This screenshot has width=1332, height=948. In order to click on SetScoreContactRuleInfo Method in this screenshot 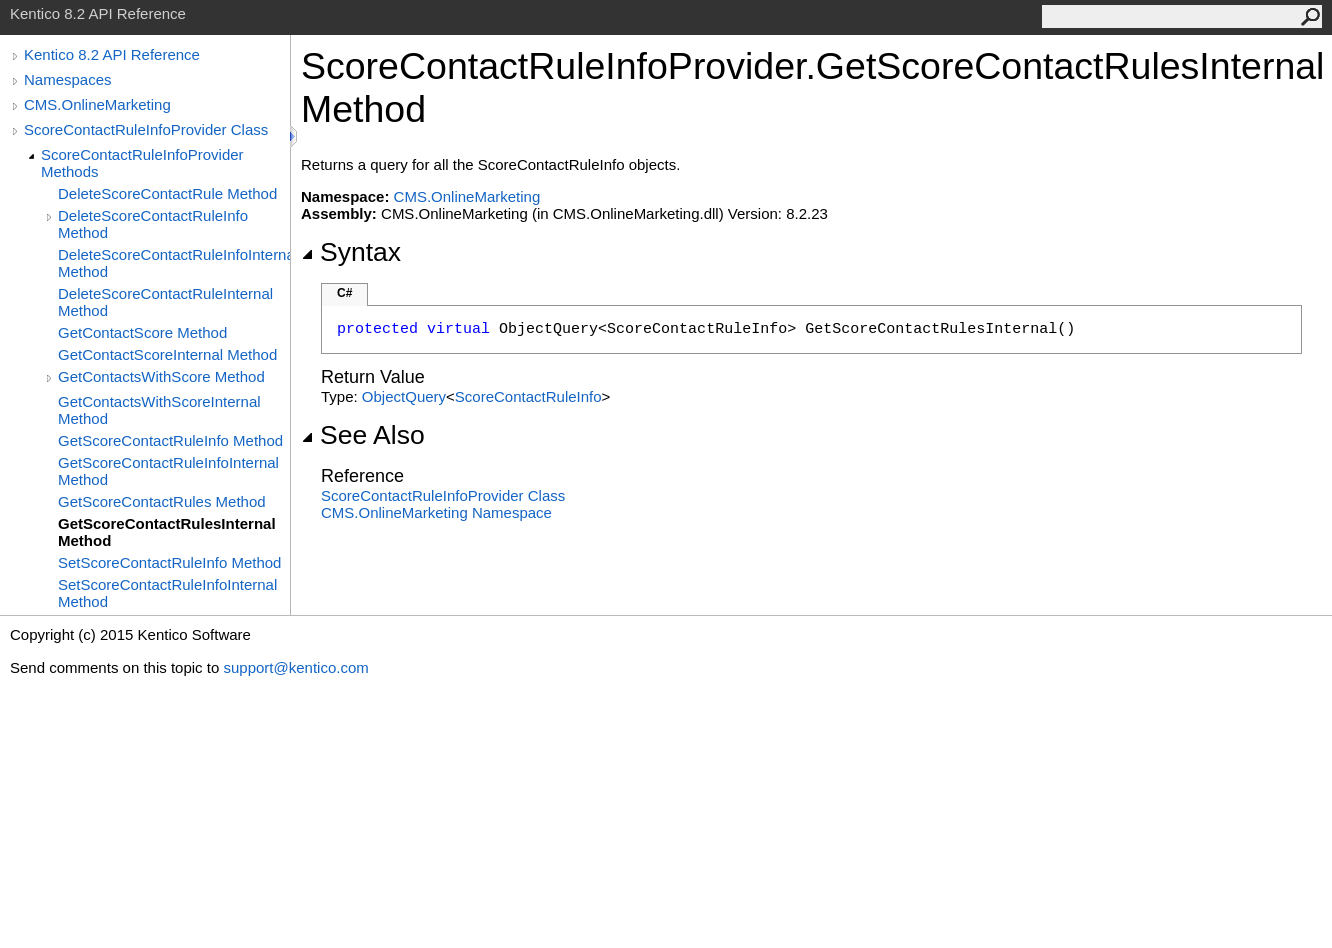, I will do `click(169, 562)`.